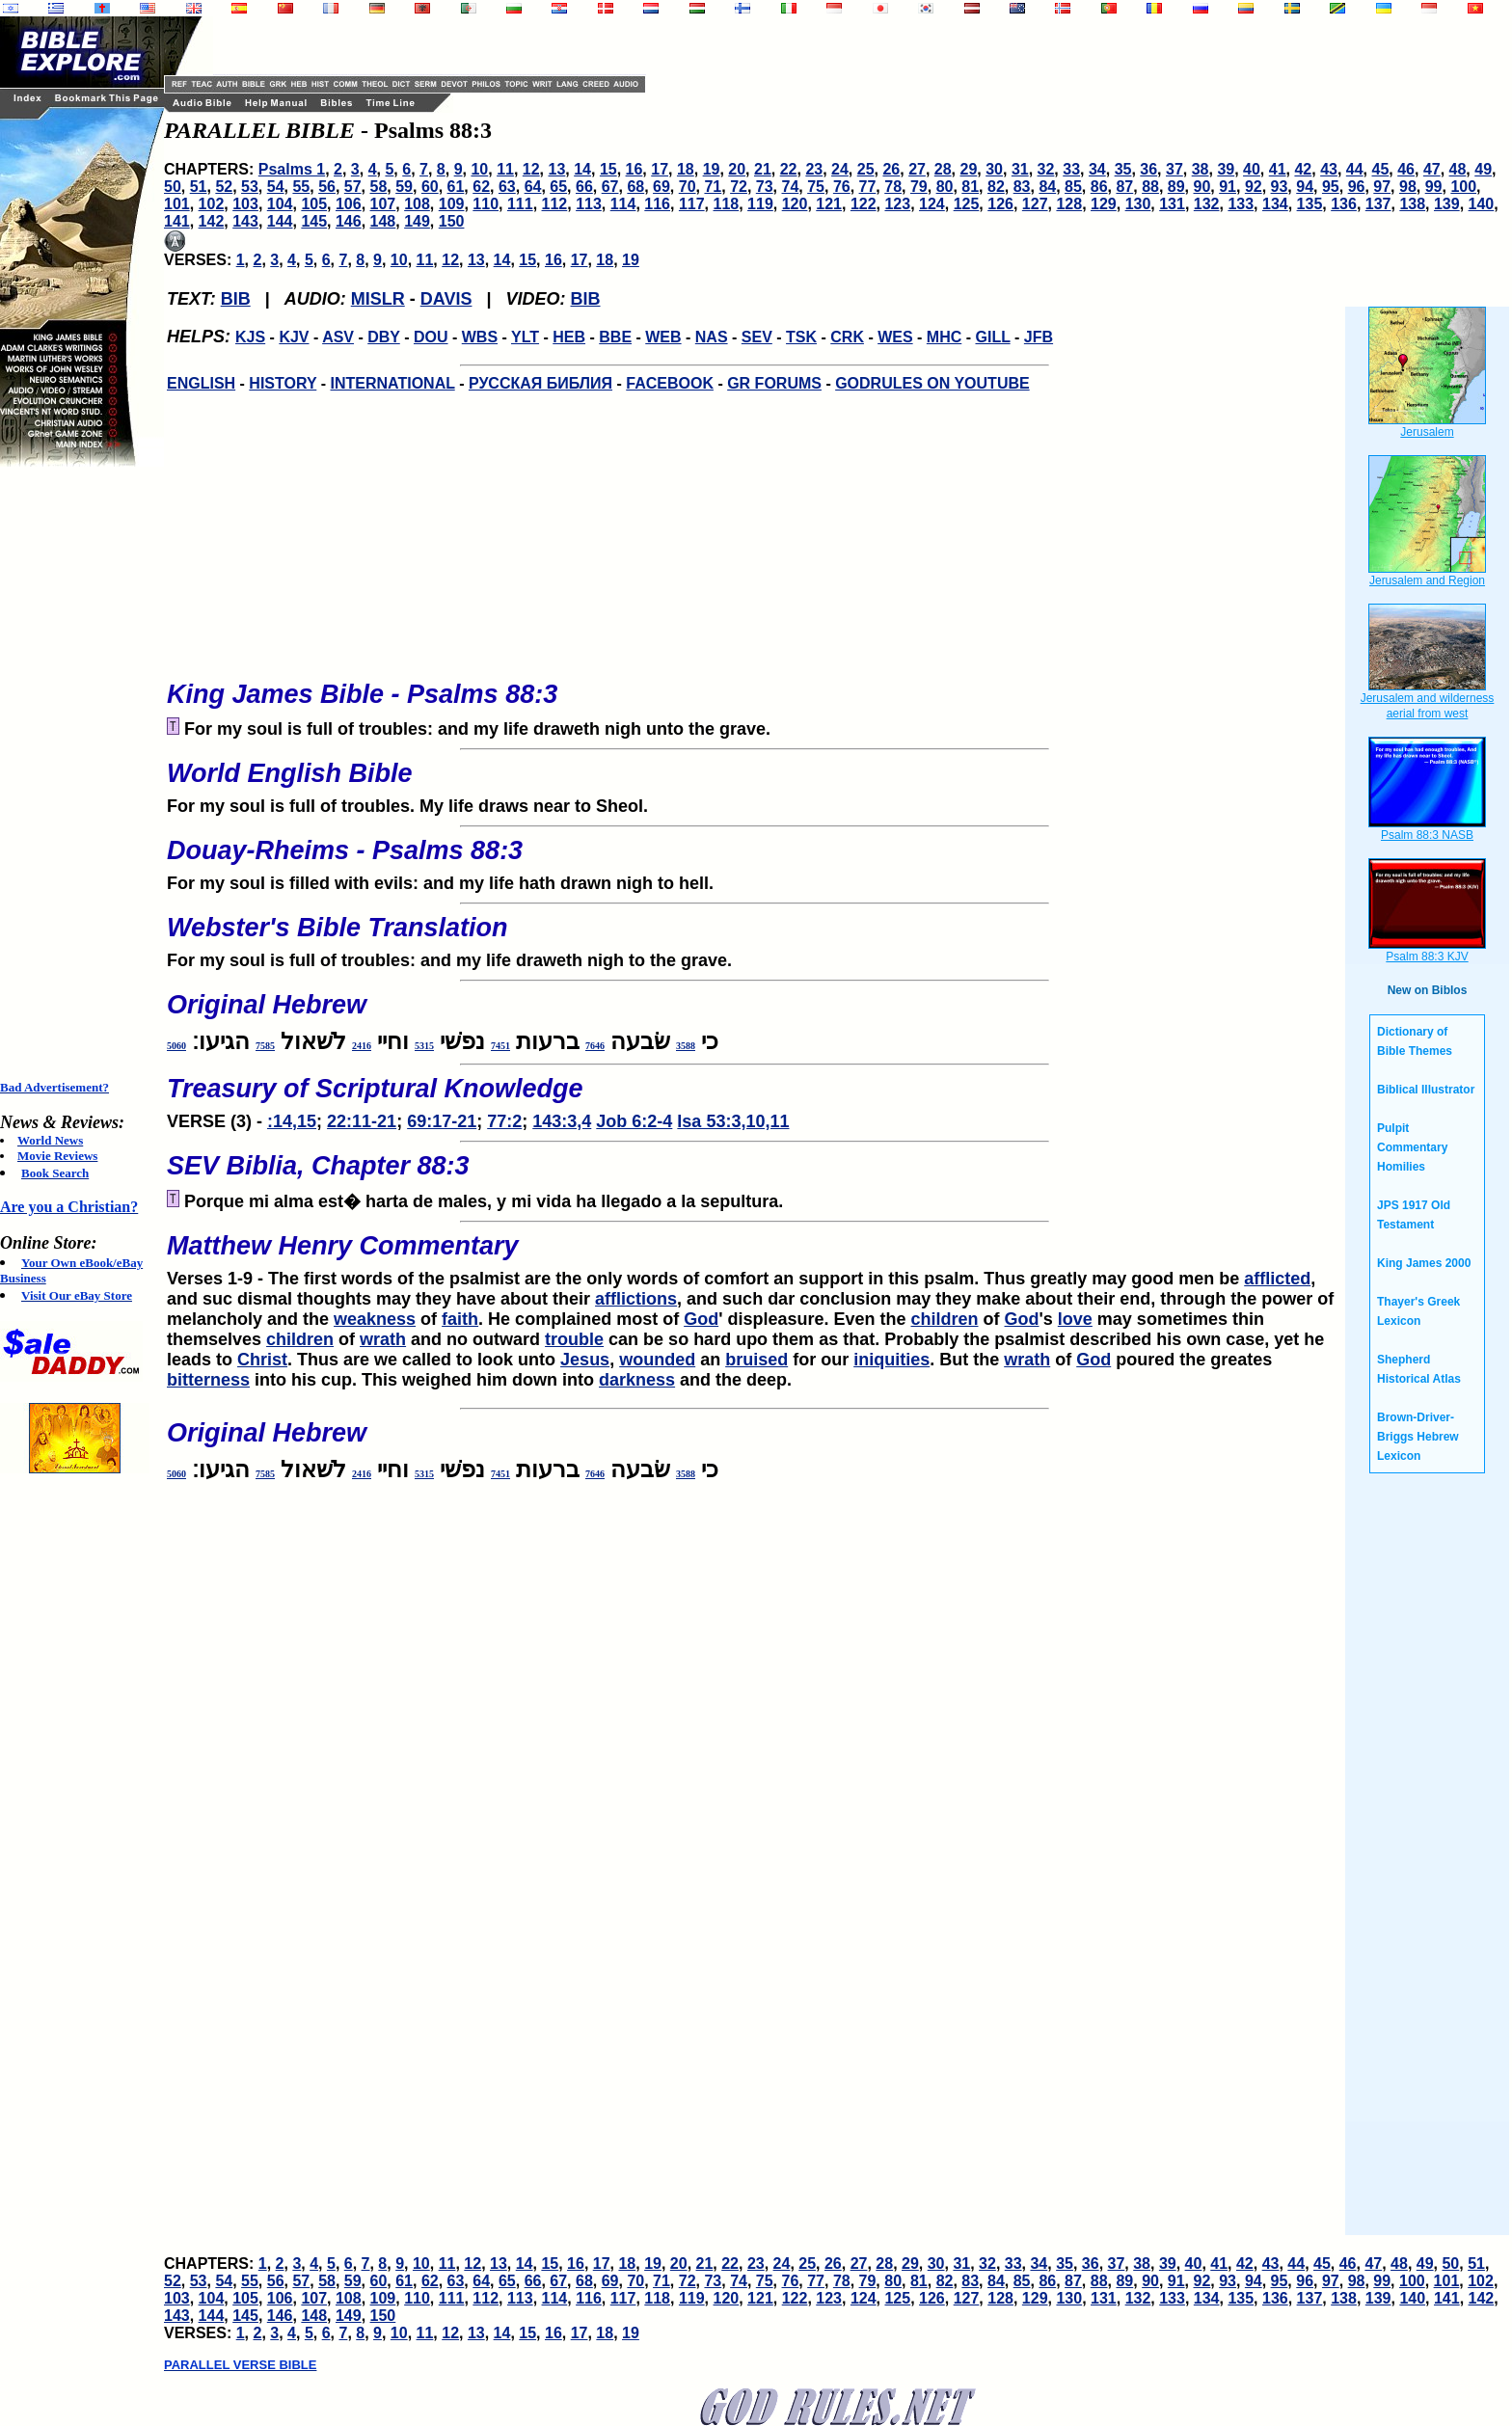 The image size is (1512, 2426). I want to click on 137, so click(1378, 204).